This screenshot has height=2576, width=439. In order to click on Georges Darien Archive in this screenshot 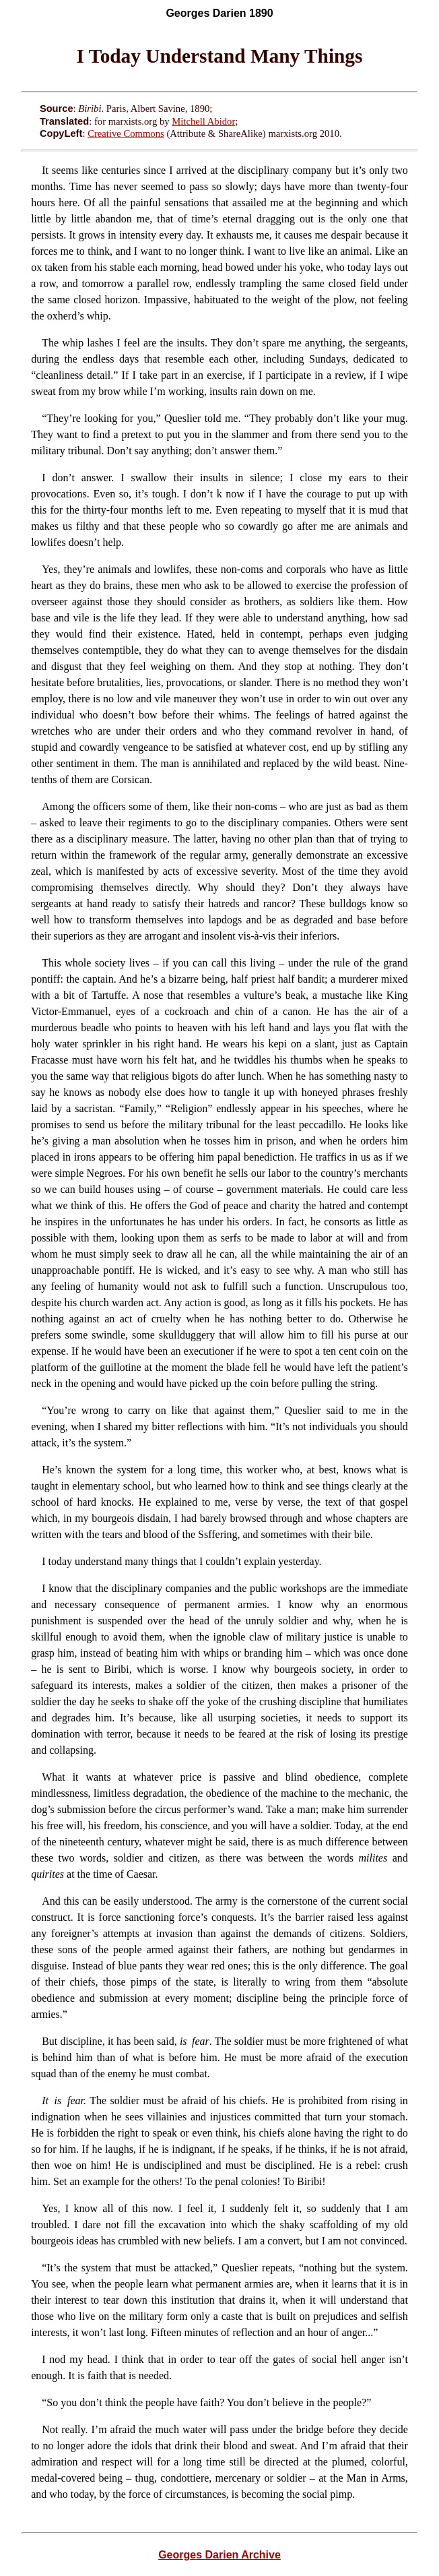, I will do `click(219, 2554)`.